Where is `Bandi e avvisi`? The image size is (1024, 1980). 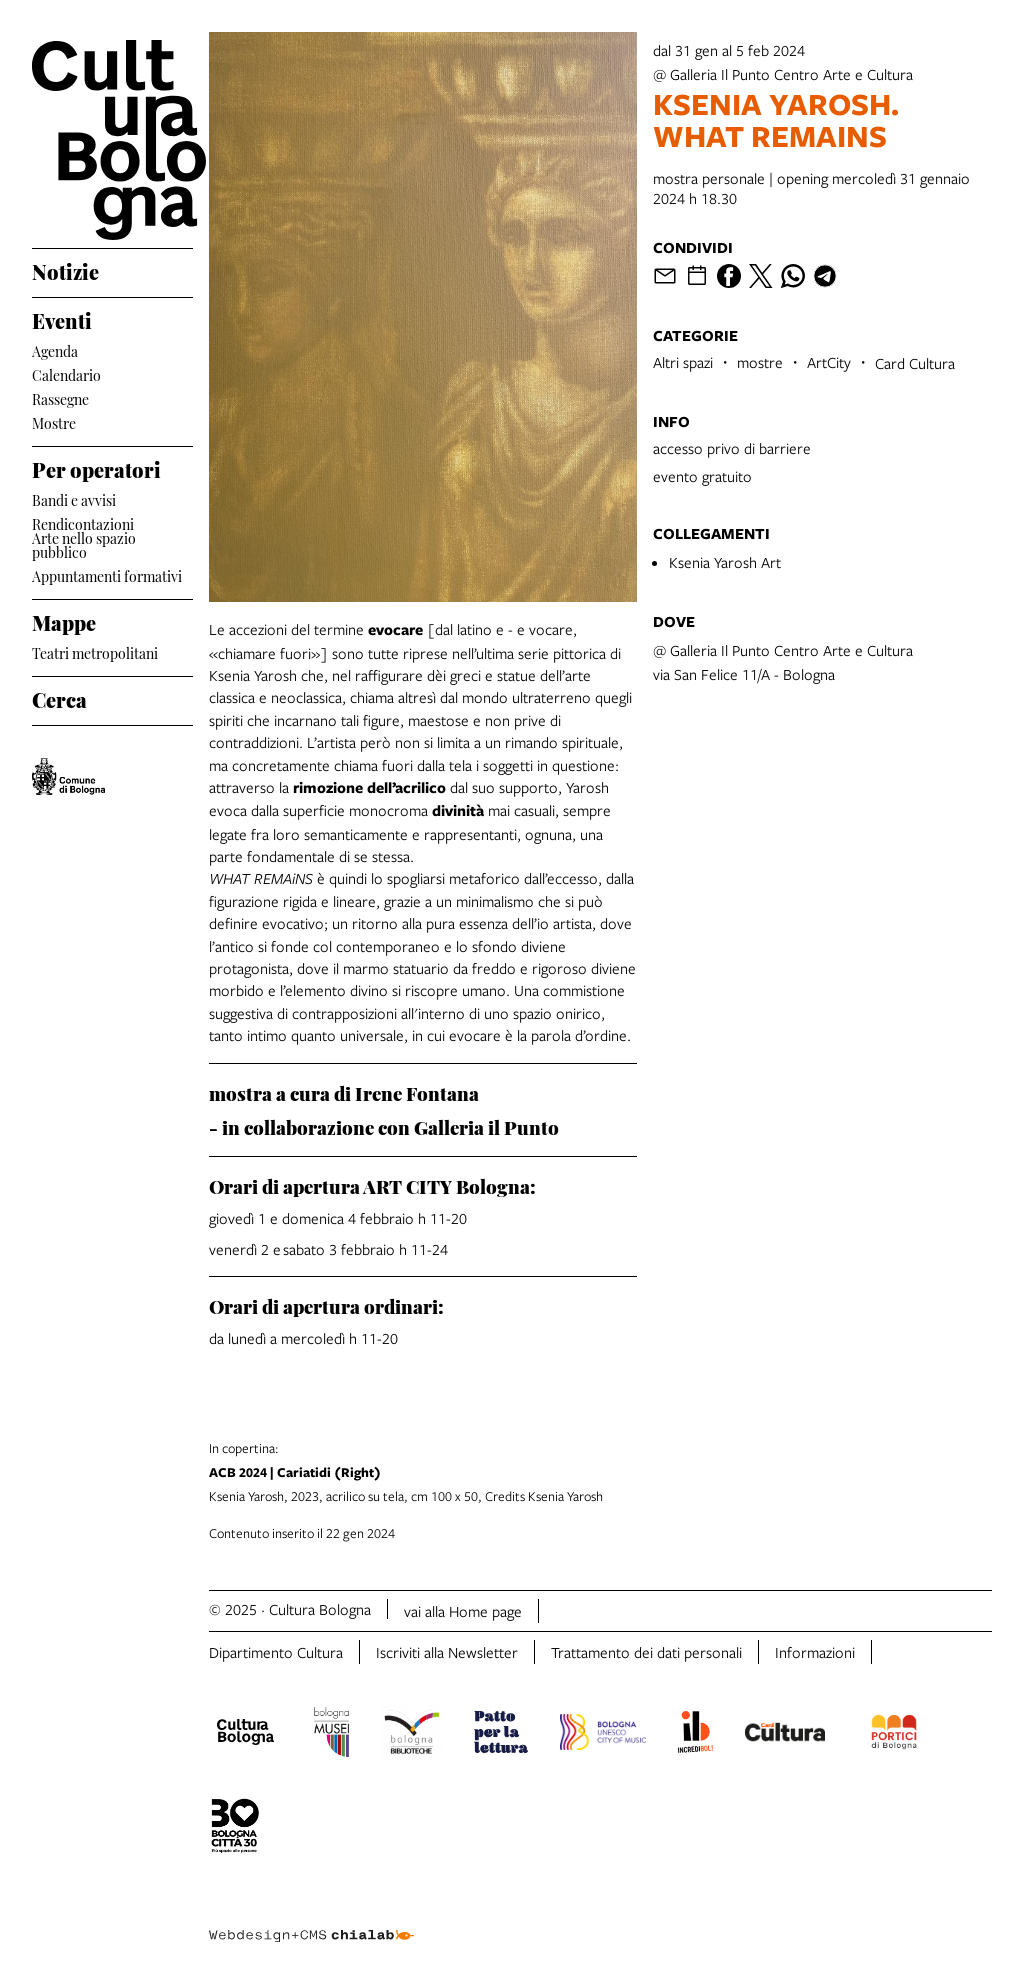 Bandi e avvisi is located at coordinates (74, 498).